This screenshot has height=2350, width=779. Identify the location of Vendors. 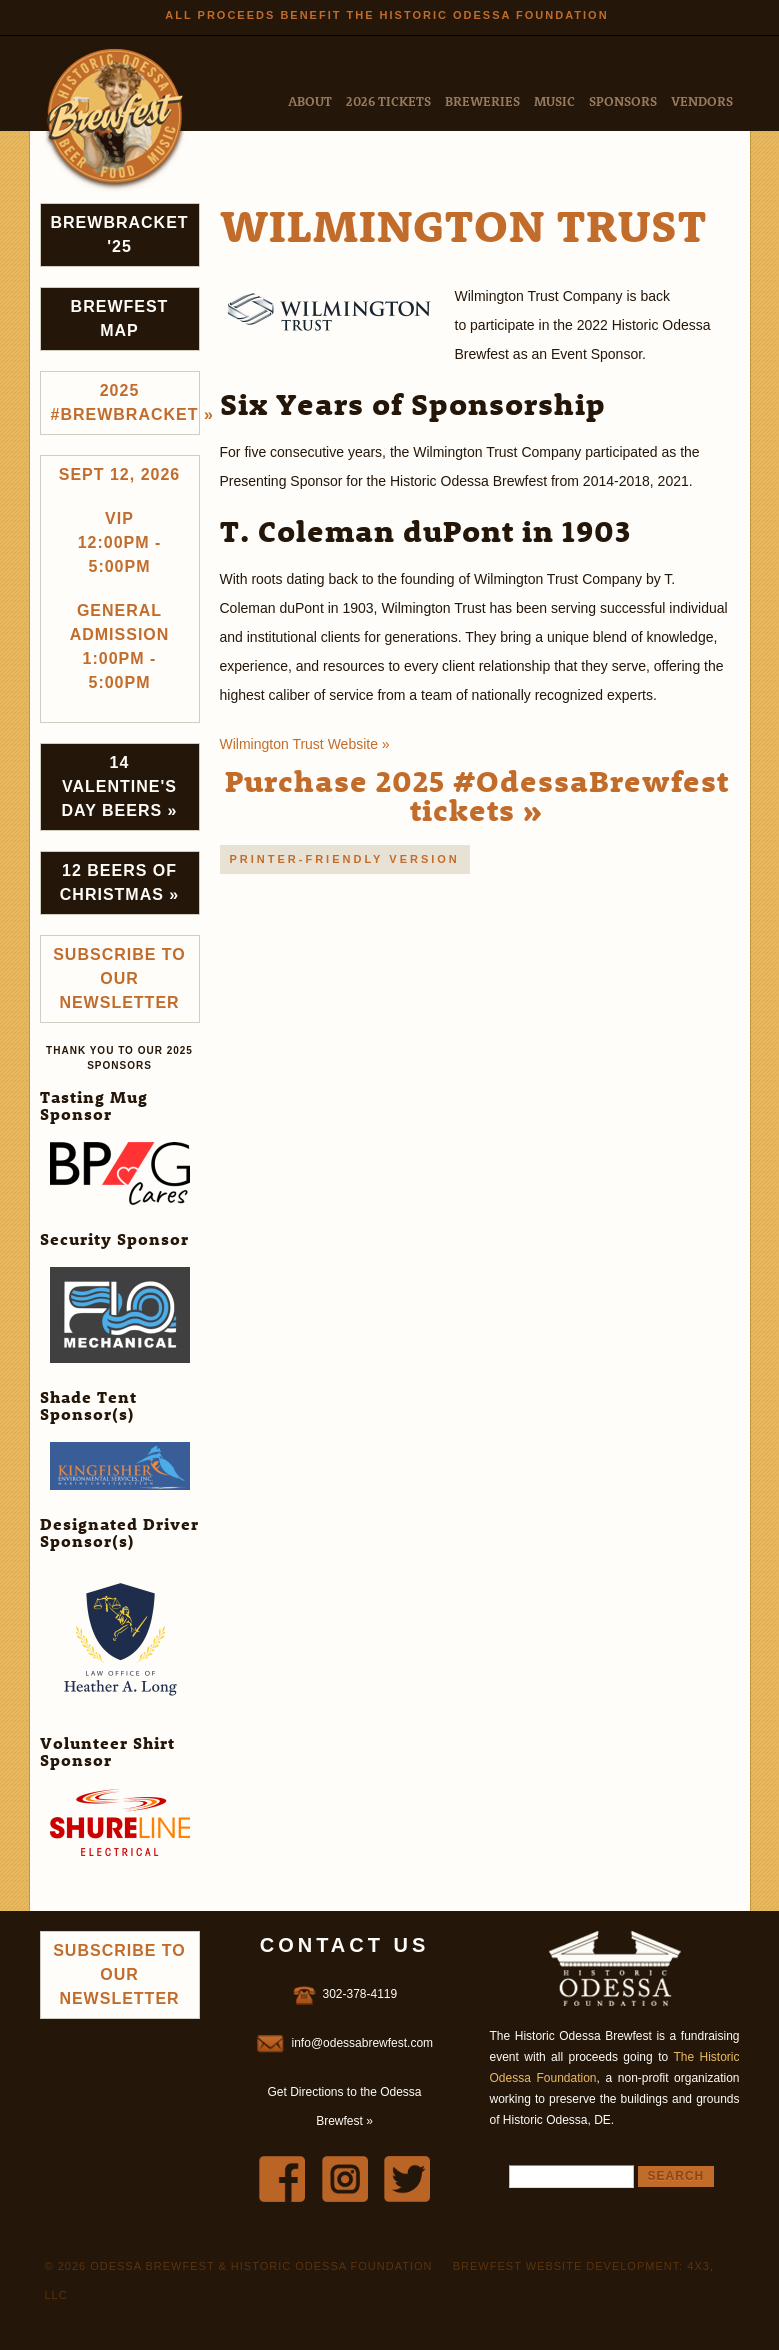
(702, 100).